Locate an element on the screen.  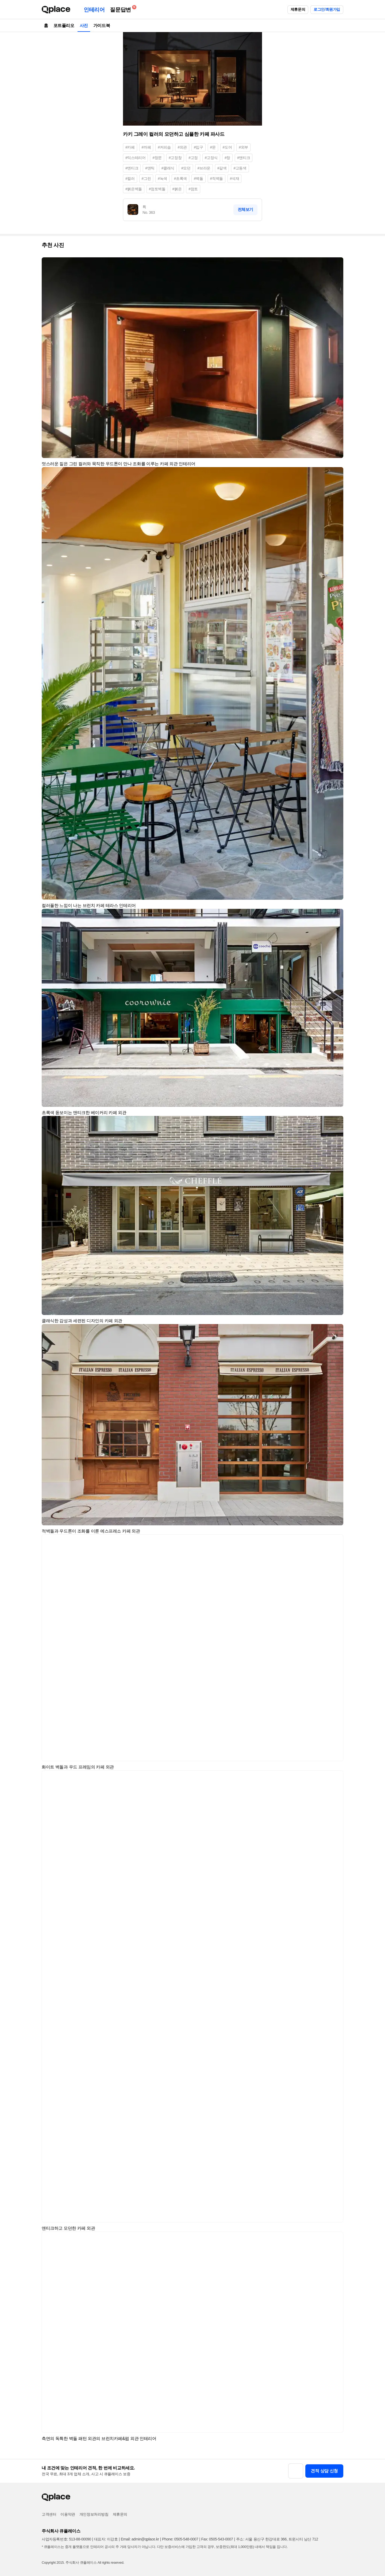
#석재 is located at coordinates (234, 178).